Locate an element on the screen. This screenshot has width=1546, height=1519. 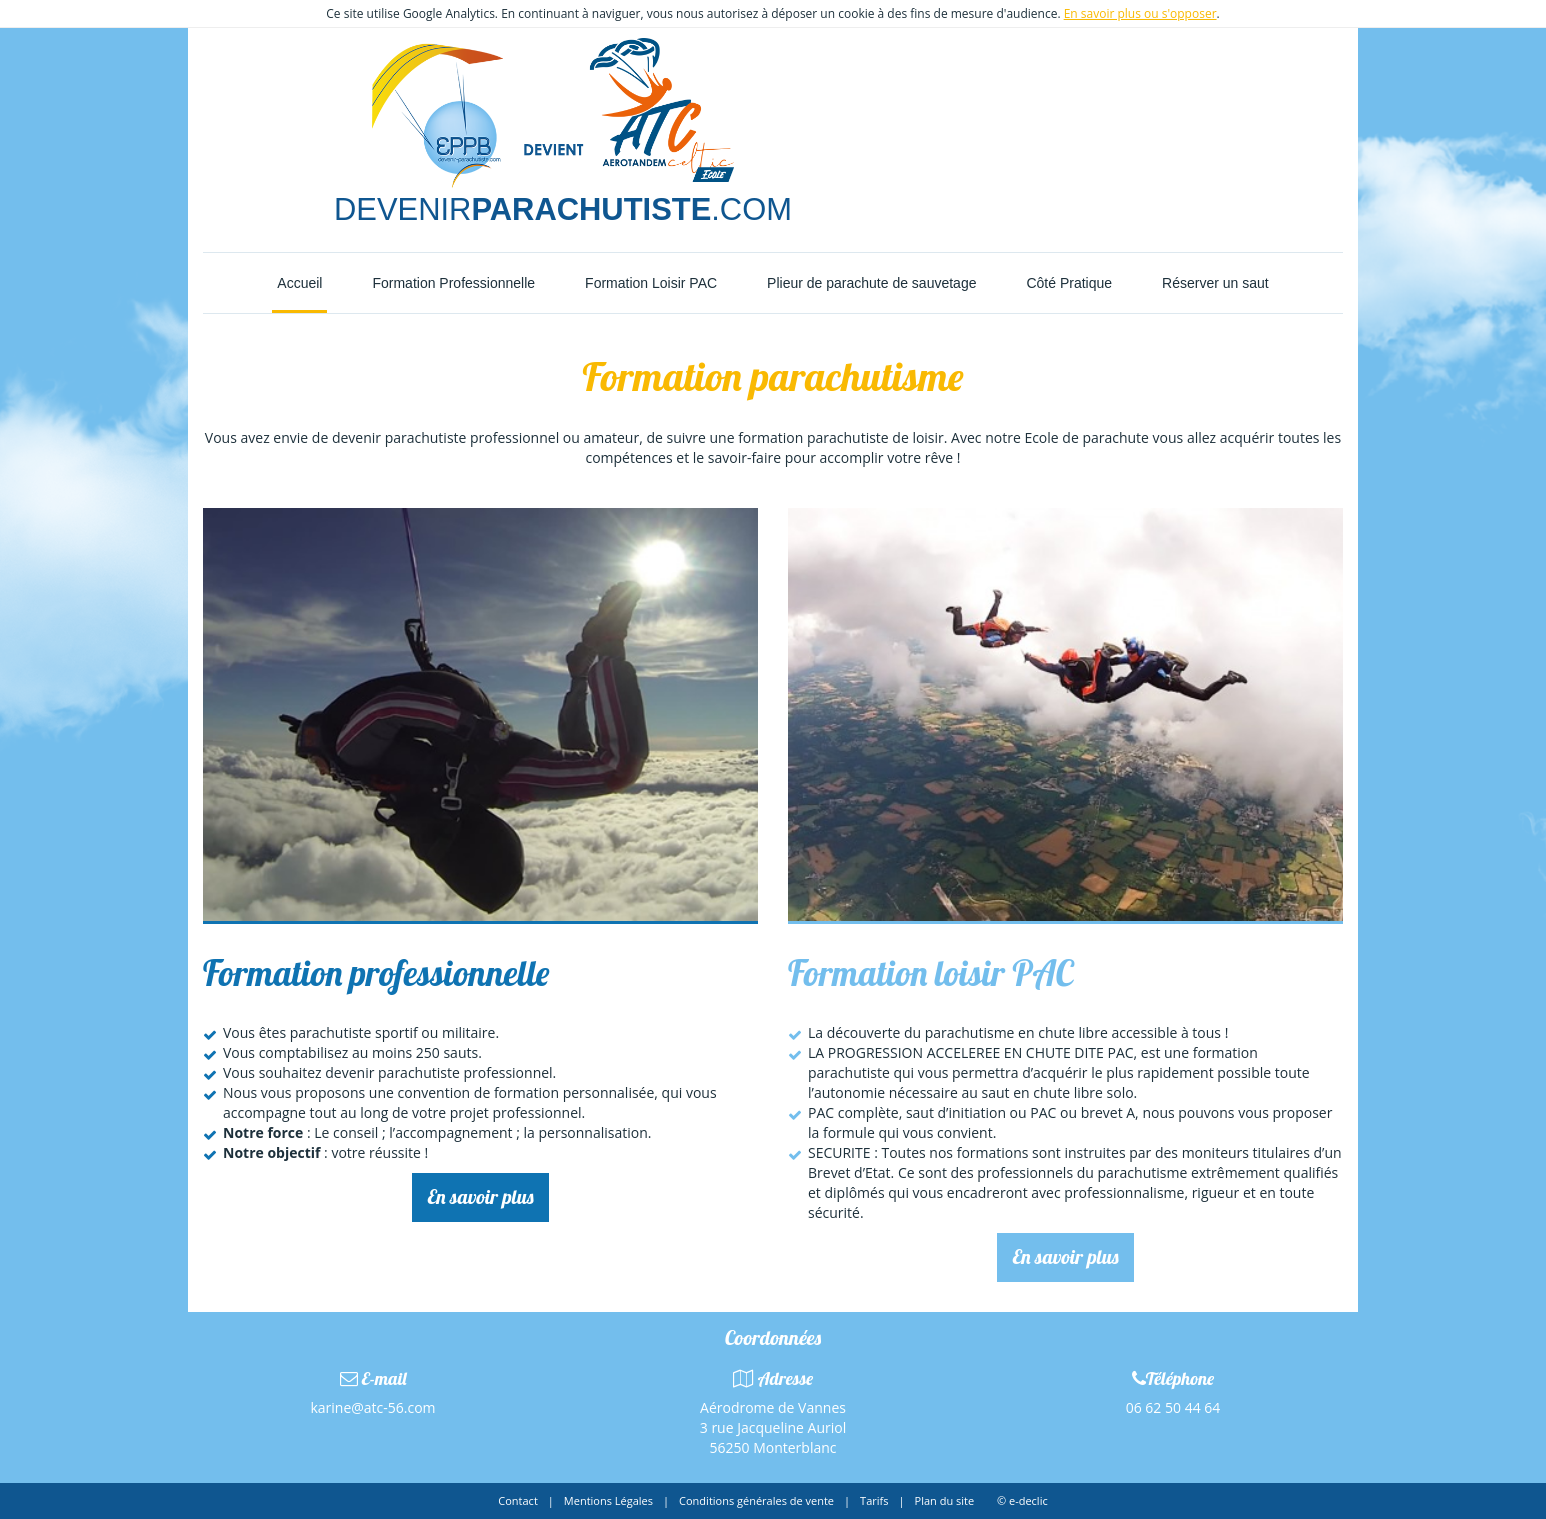
Côté Pratique is located at coordinates (1069, 283).